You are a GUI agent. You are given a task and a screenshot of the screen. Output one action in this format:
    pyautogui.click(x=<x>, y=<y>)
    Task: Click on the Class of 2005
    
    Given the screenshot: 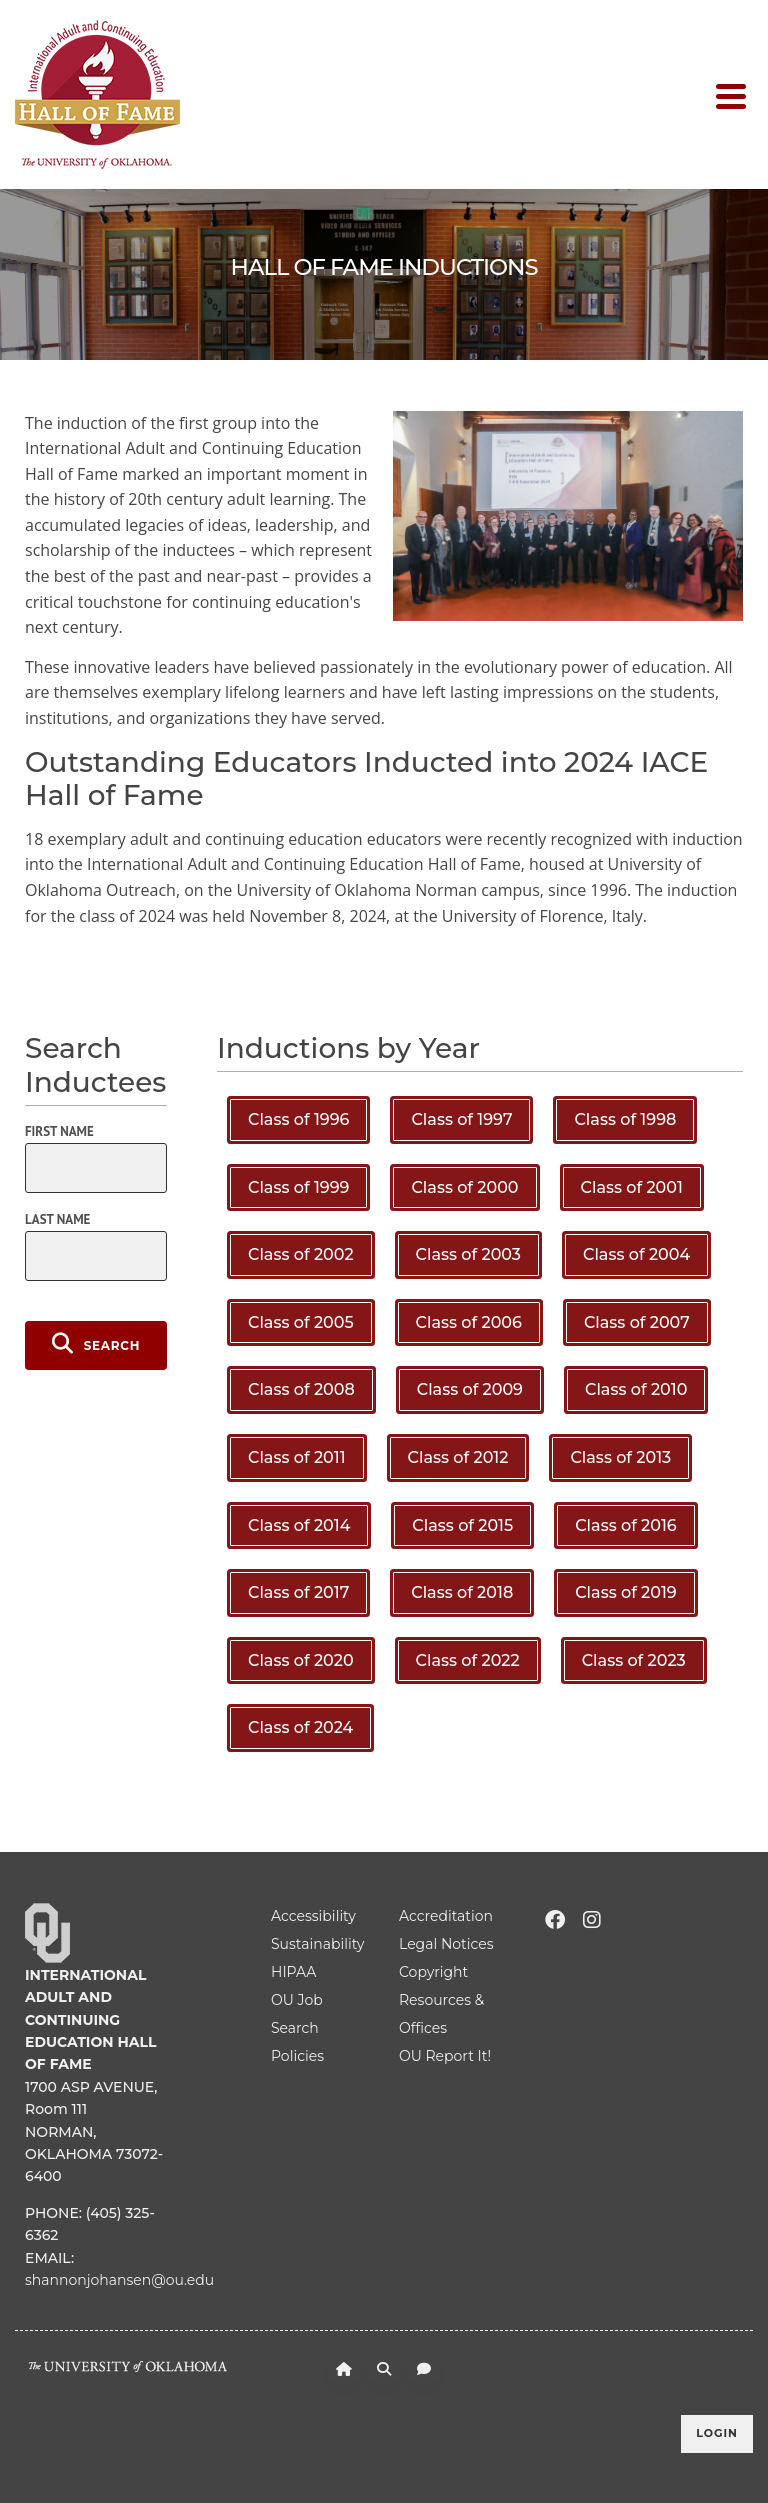 What is the action you would take?
    pyautogui.click(x=301, y=1322)
    